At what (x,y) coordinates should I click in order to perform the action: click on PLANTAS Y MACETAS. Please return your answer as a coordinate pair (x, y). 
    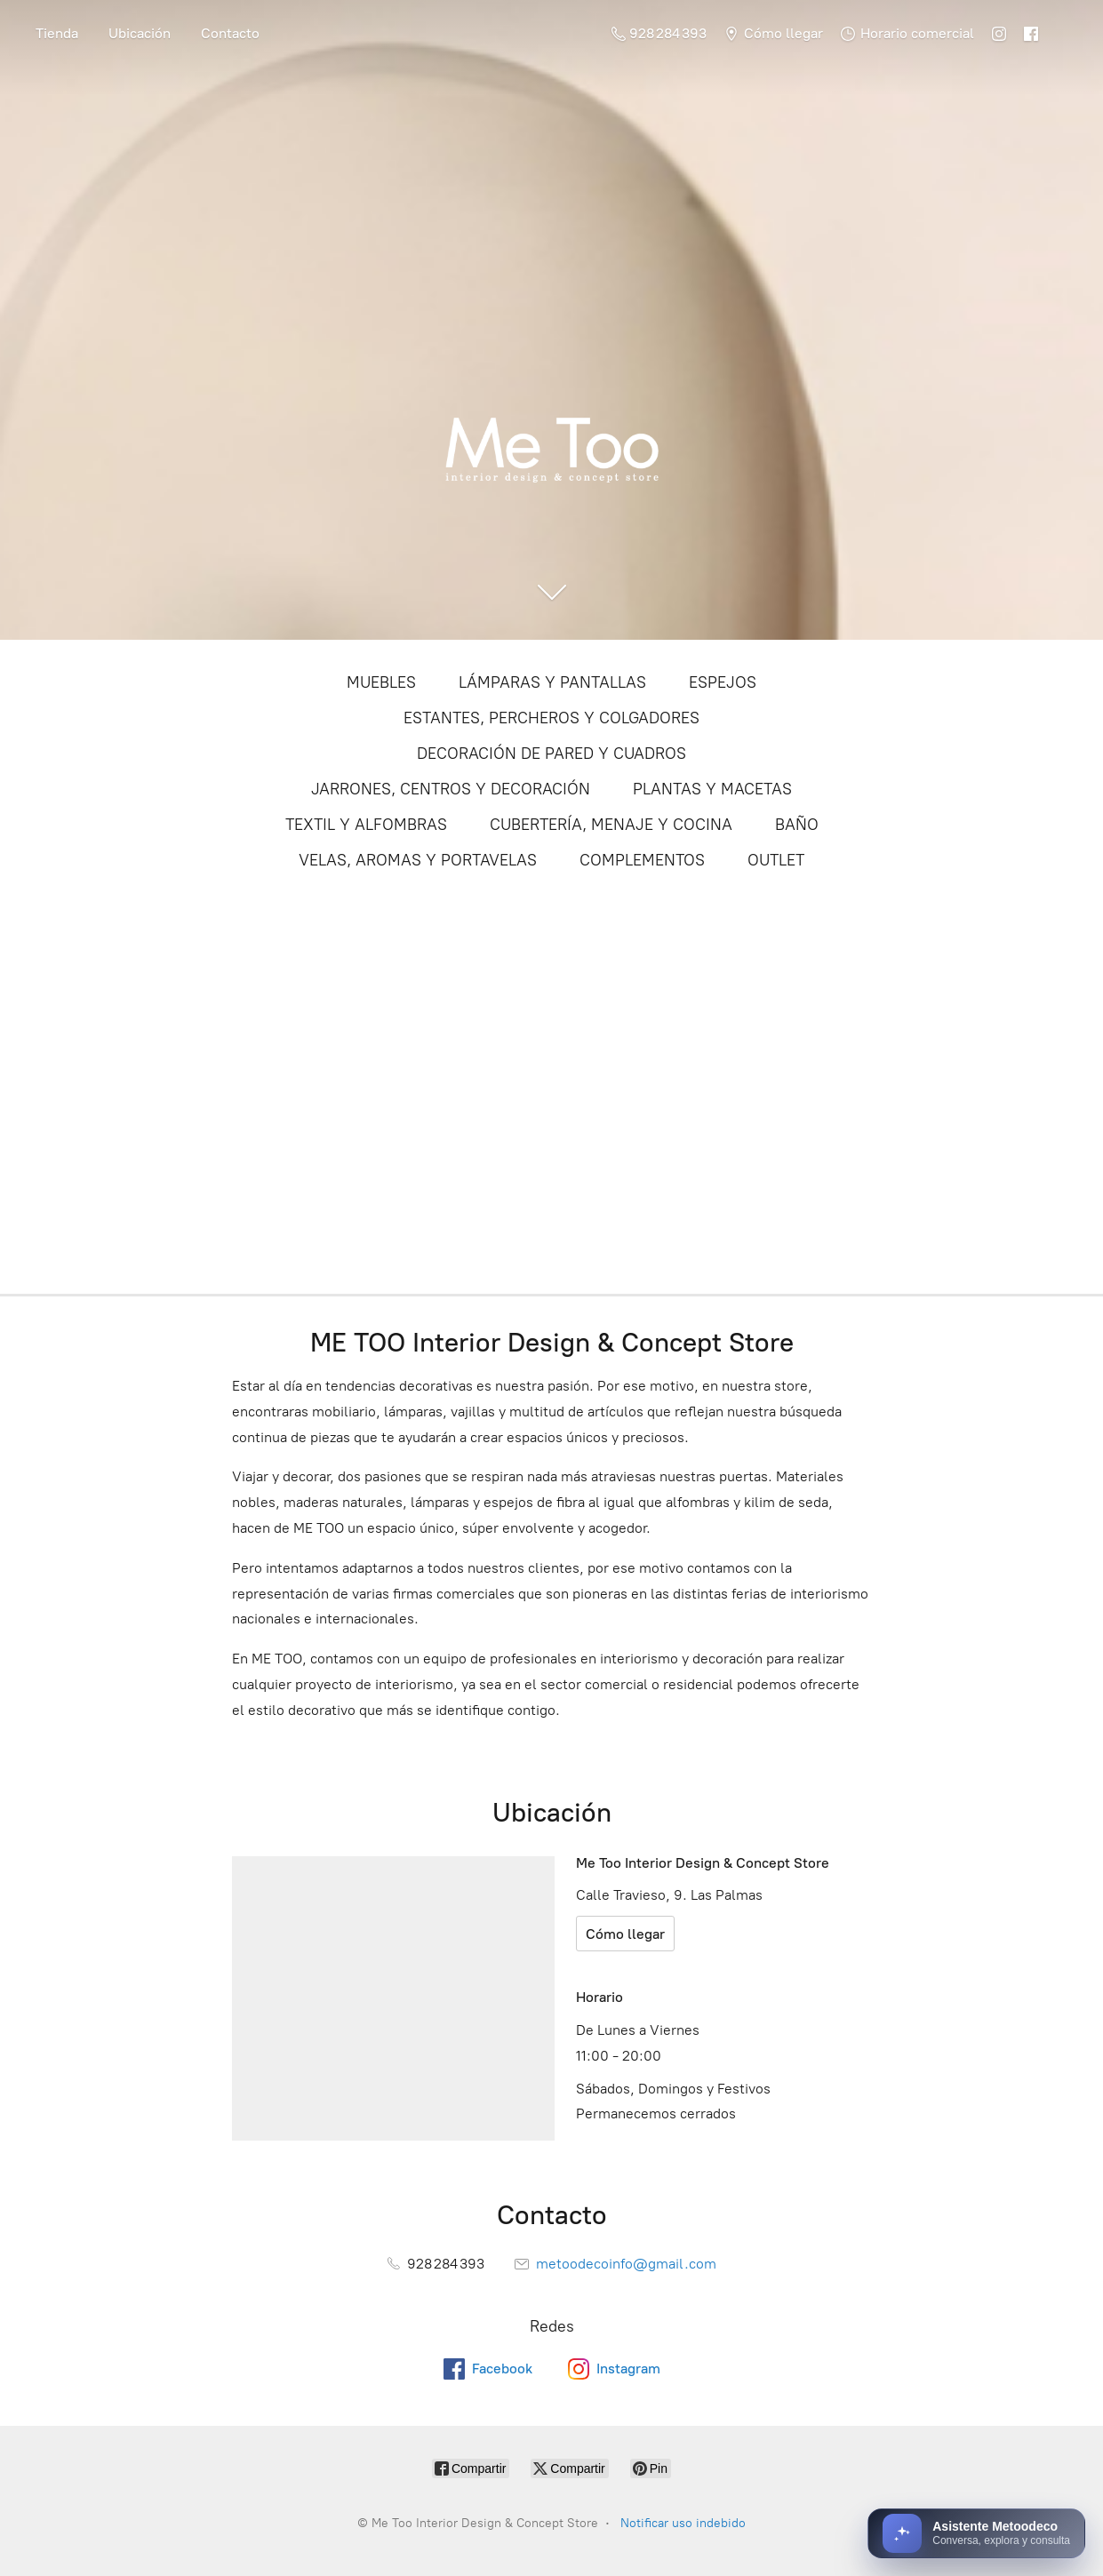
    Looking at the image, I should click on (712, 789).